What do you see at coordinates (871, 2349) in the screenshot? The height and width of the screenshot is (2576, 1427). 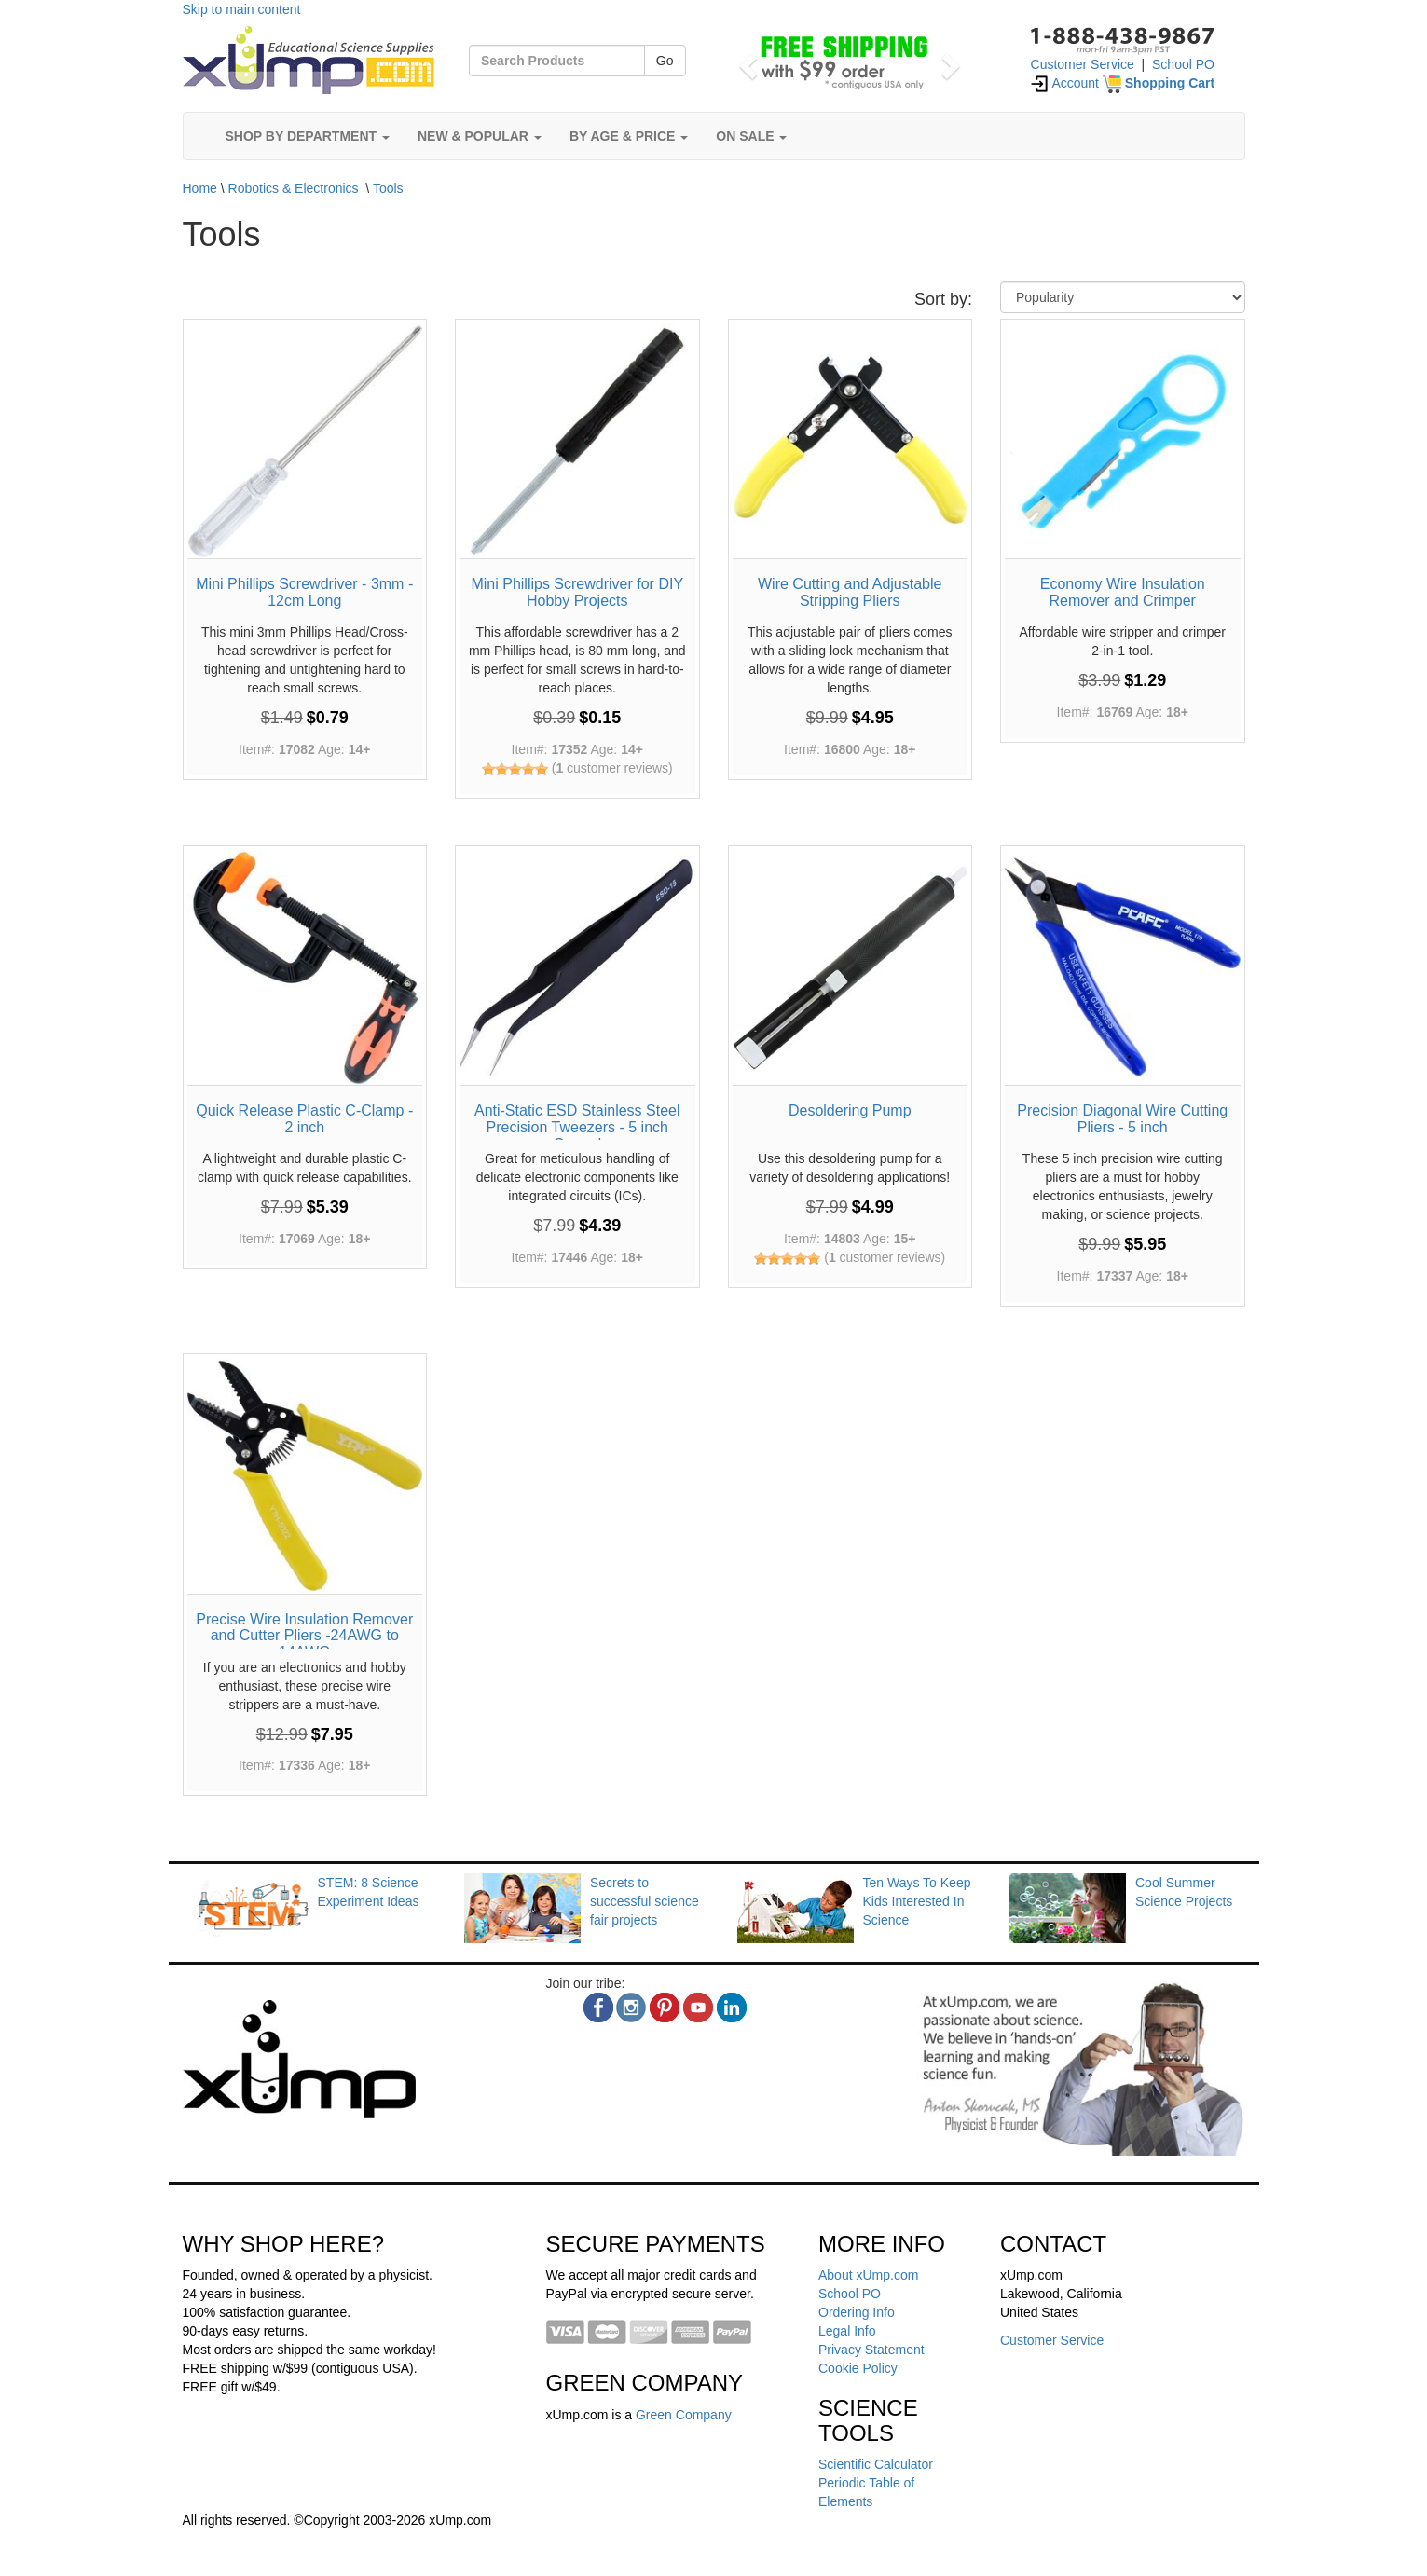 I see `Privacy Statement` at bounding box center [871, 2349].